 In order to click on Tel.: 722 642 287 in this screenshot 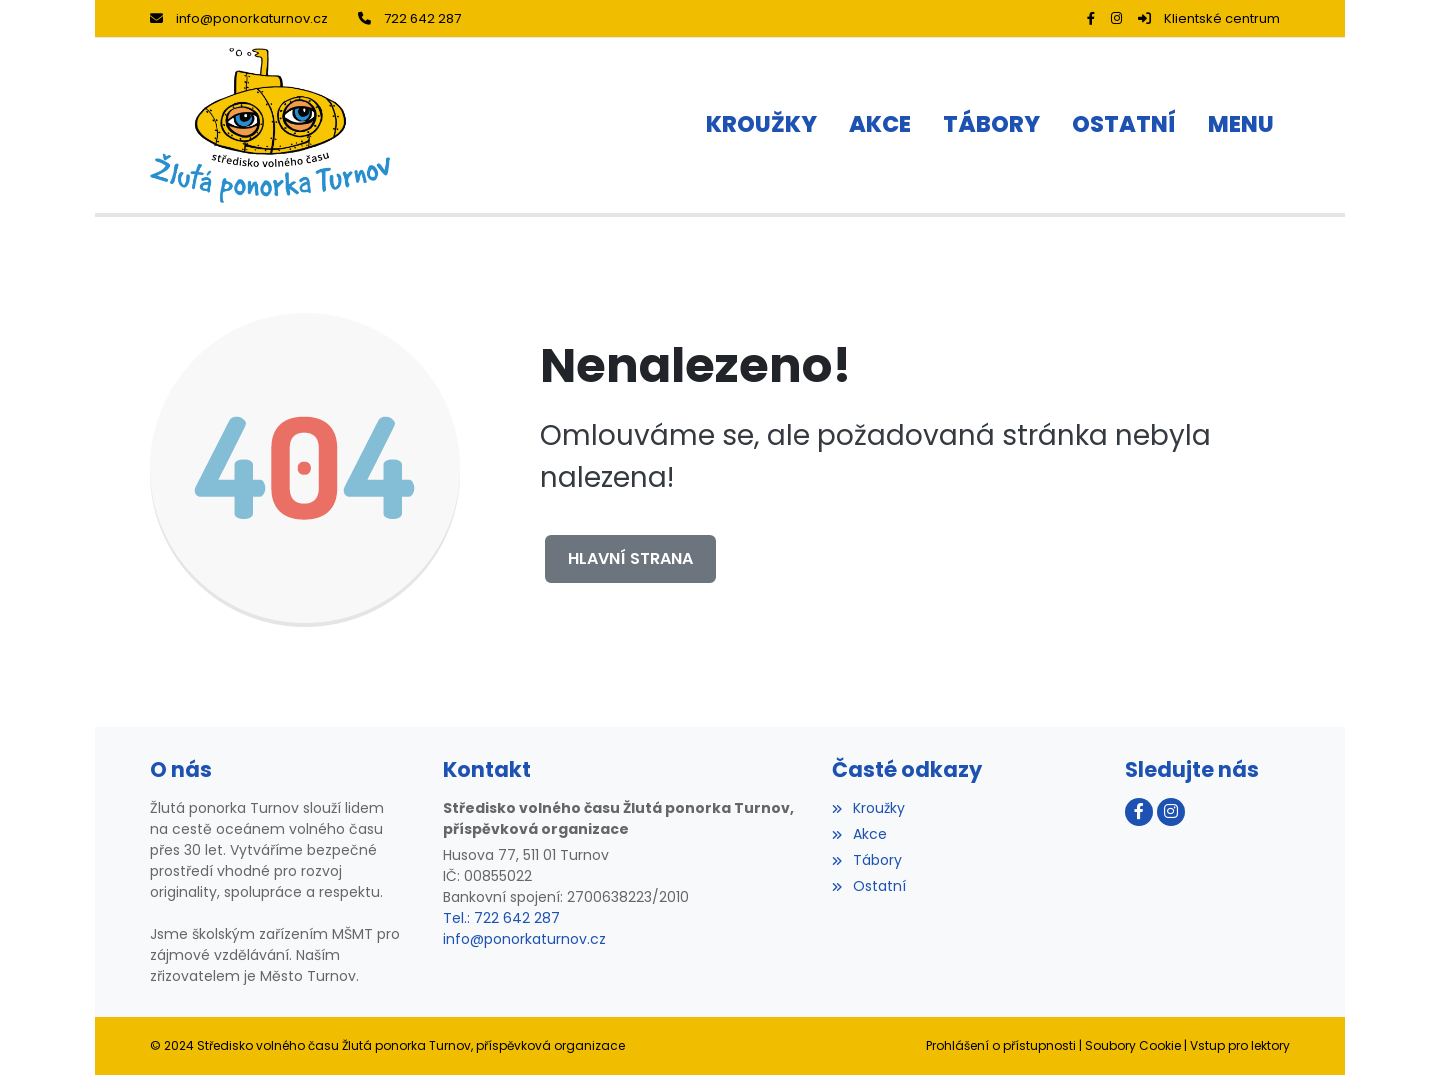, I will do `click(501, 918)`.